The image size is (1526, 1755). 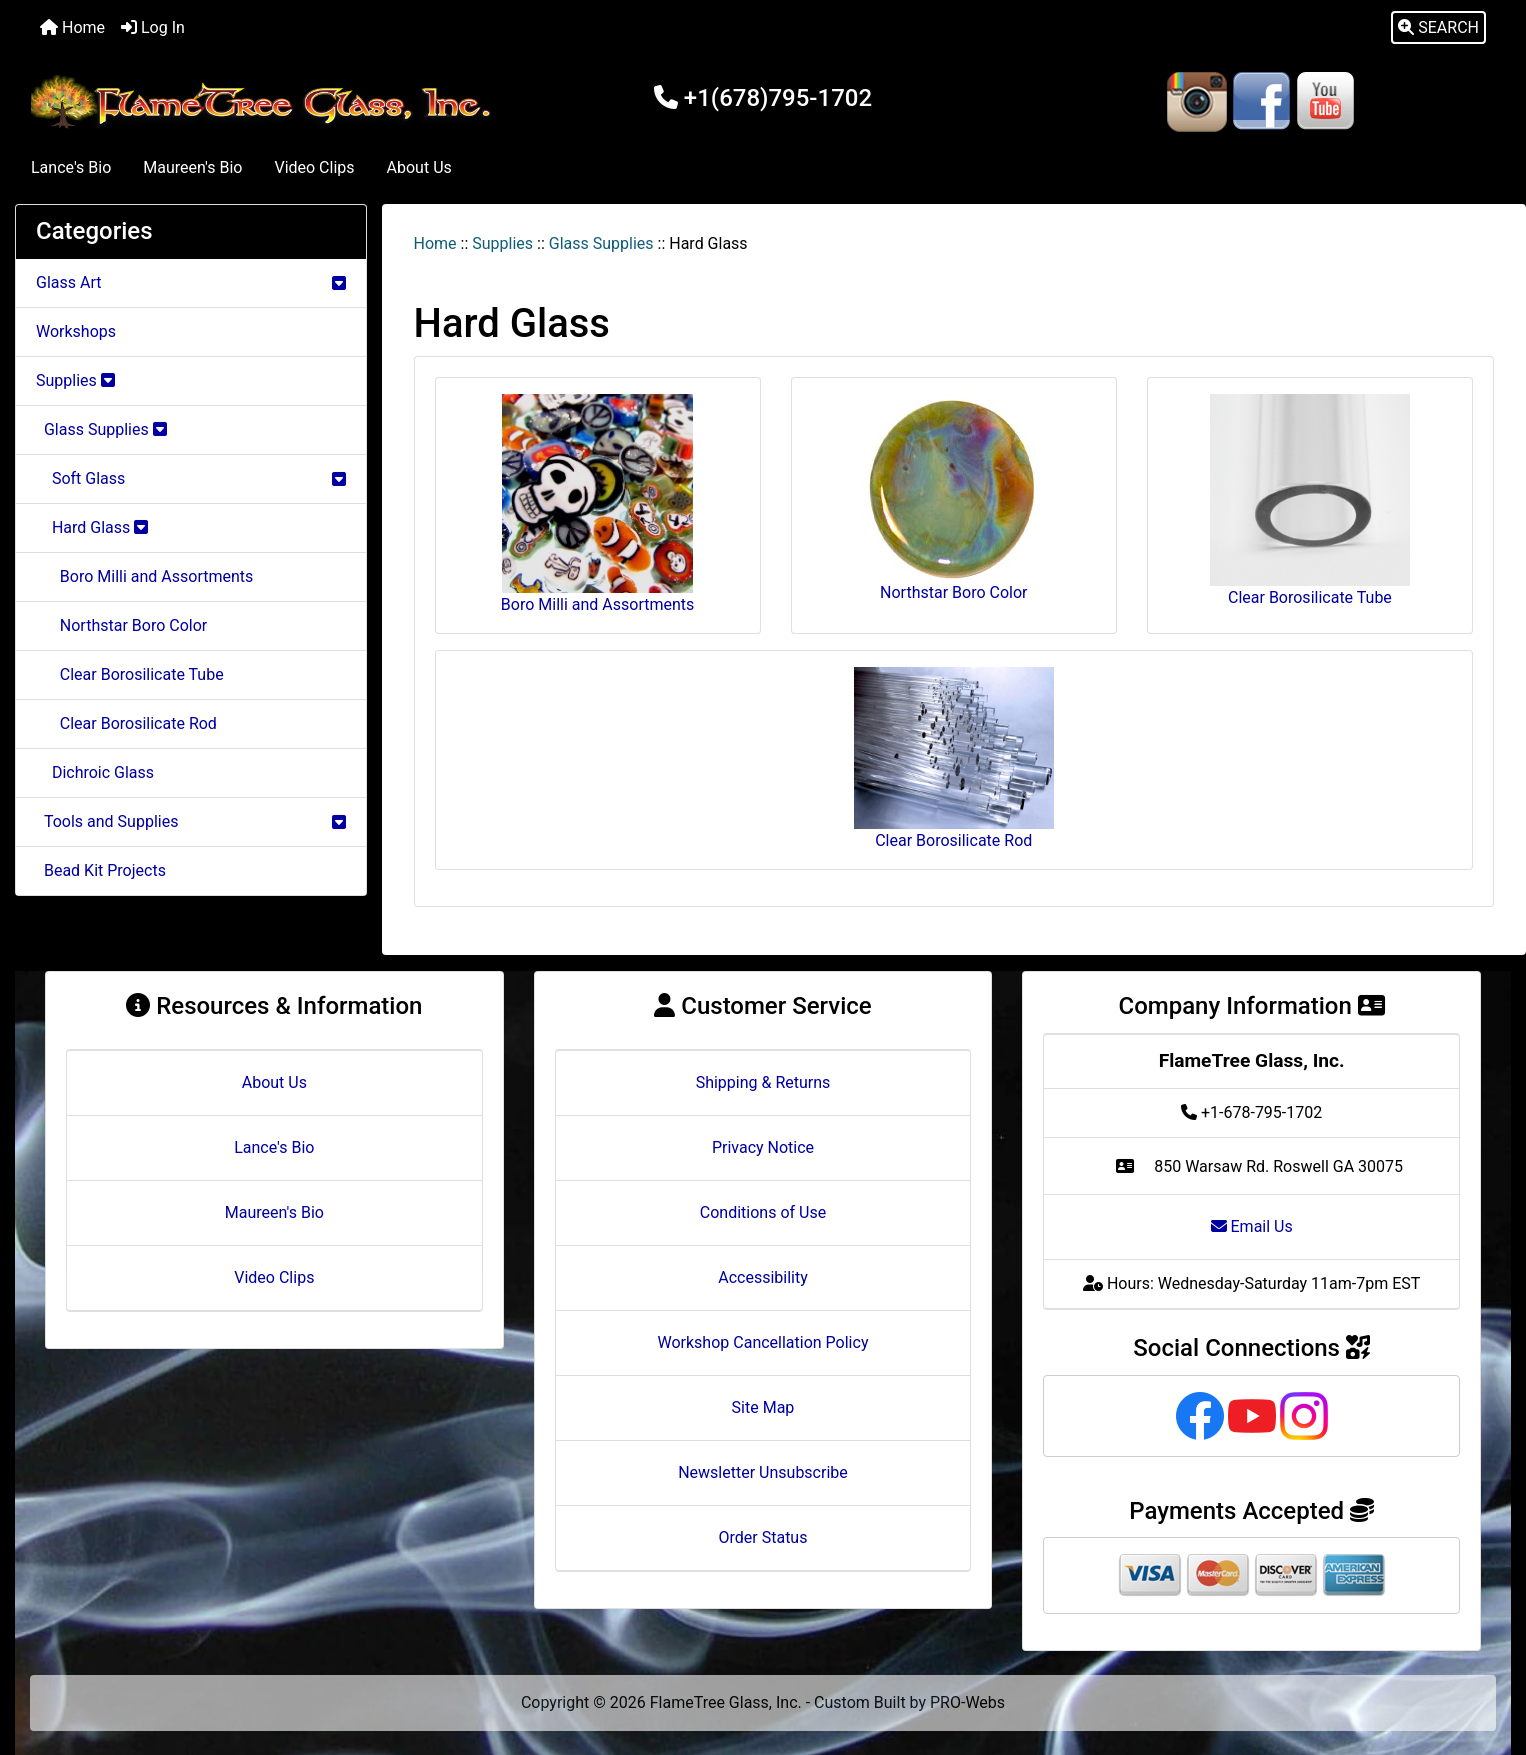 I want to click on Maureen's Bio, so click(x=192, y=167).